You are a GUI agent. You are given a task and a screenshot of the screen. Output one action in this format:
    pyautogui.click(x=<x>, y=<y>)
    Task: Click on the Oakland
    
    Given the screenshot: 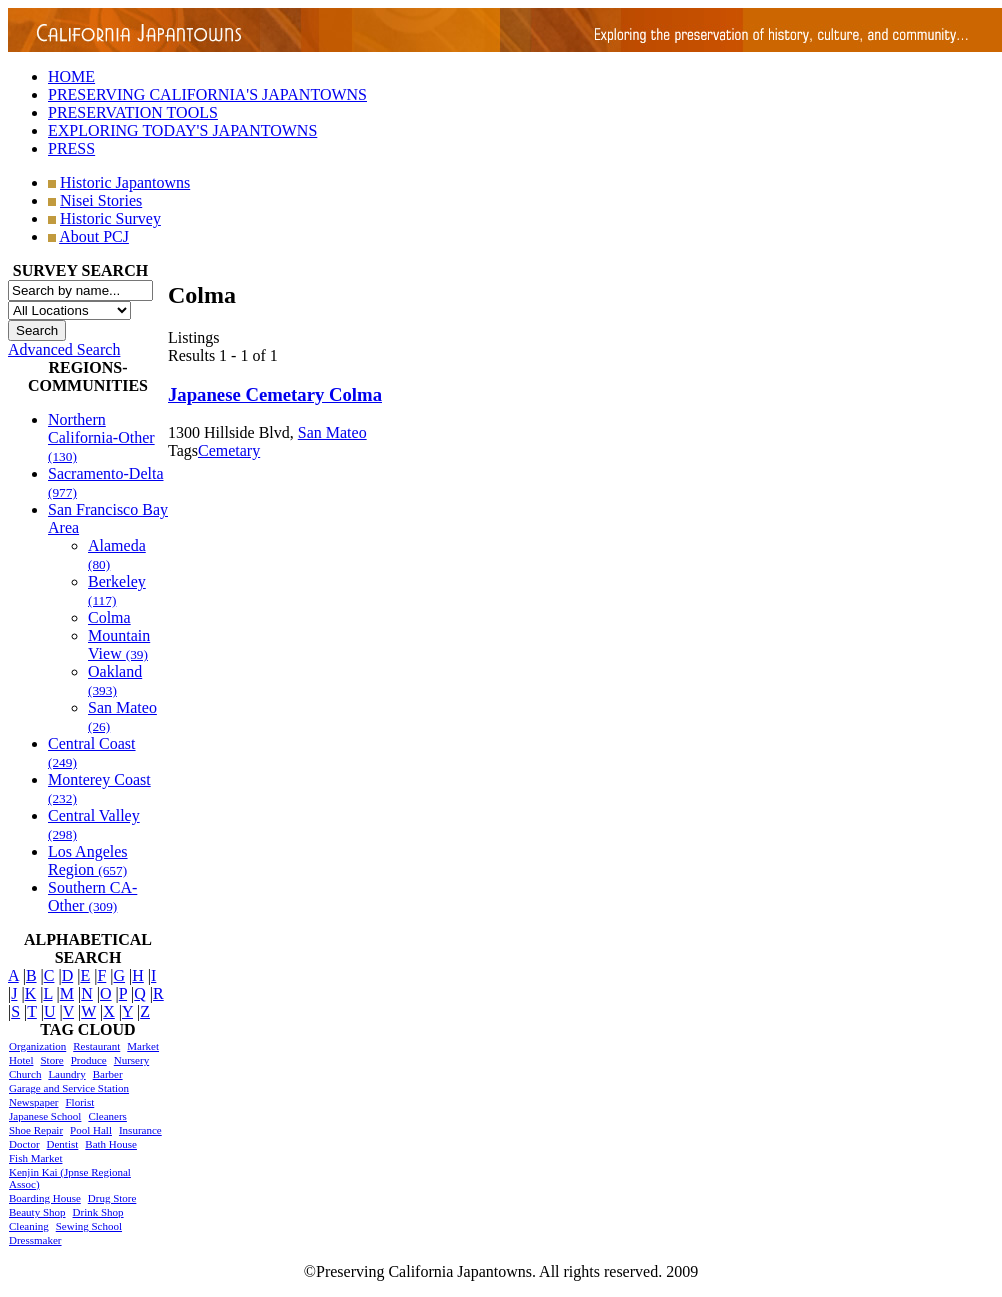 What is the action you would take?
    pyautogui.click(x=115, y=680)
    